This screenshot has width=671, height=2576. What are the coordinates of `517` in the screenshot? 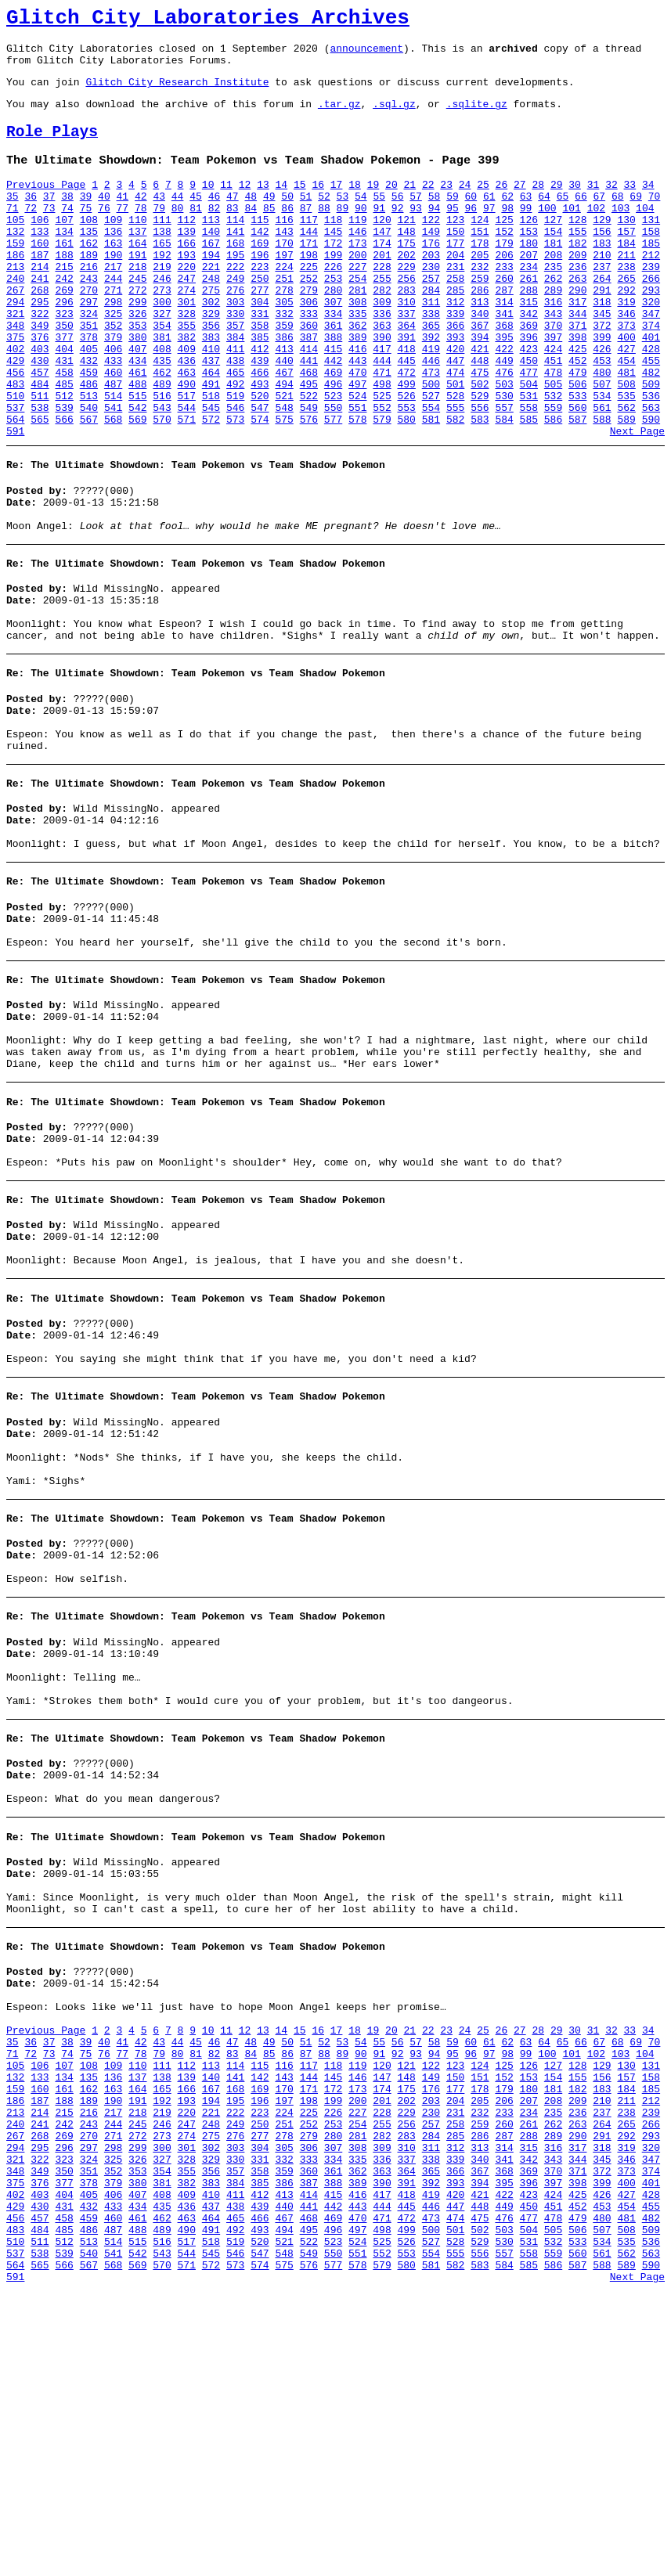 It's located at (187, 459).